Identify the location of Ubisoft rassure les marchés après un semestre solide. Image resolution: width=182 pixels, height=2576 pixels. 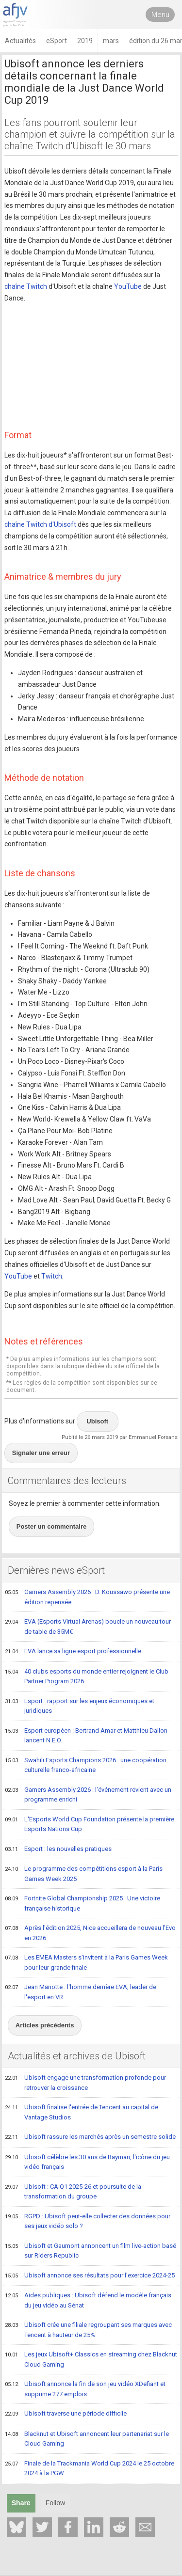
(90, 2137).